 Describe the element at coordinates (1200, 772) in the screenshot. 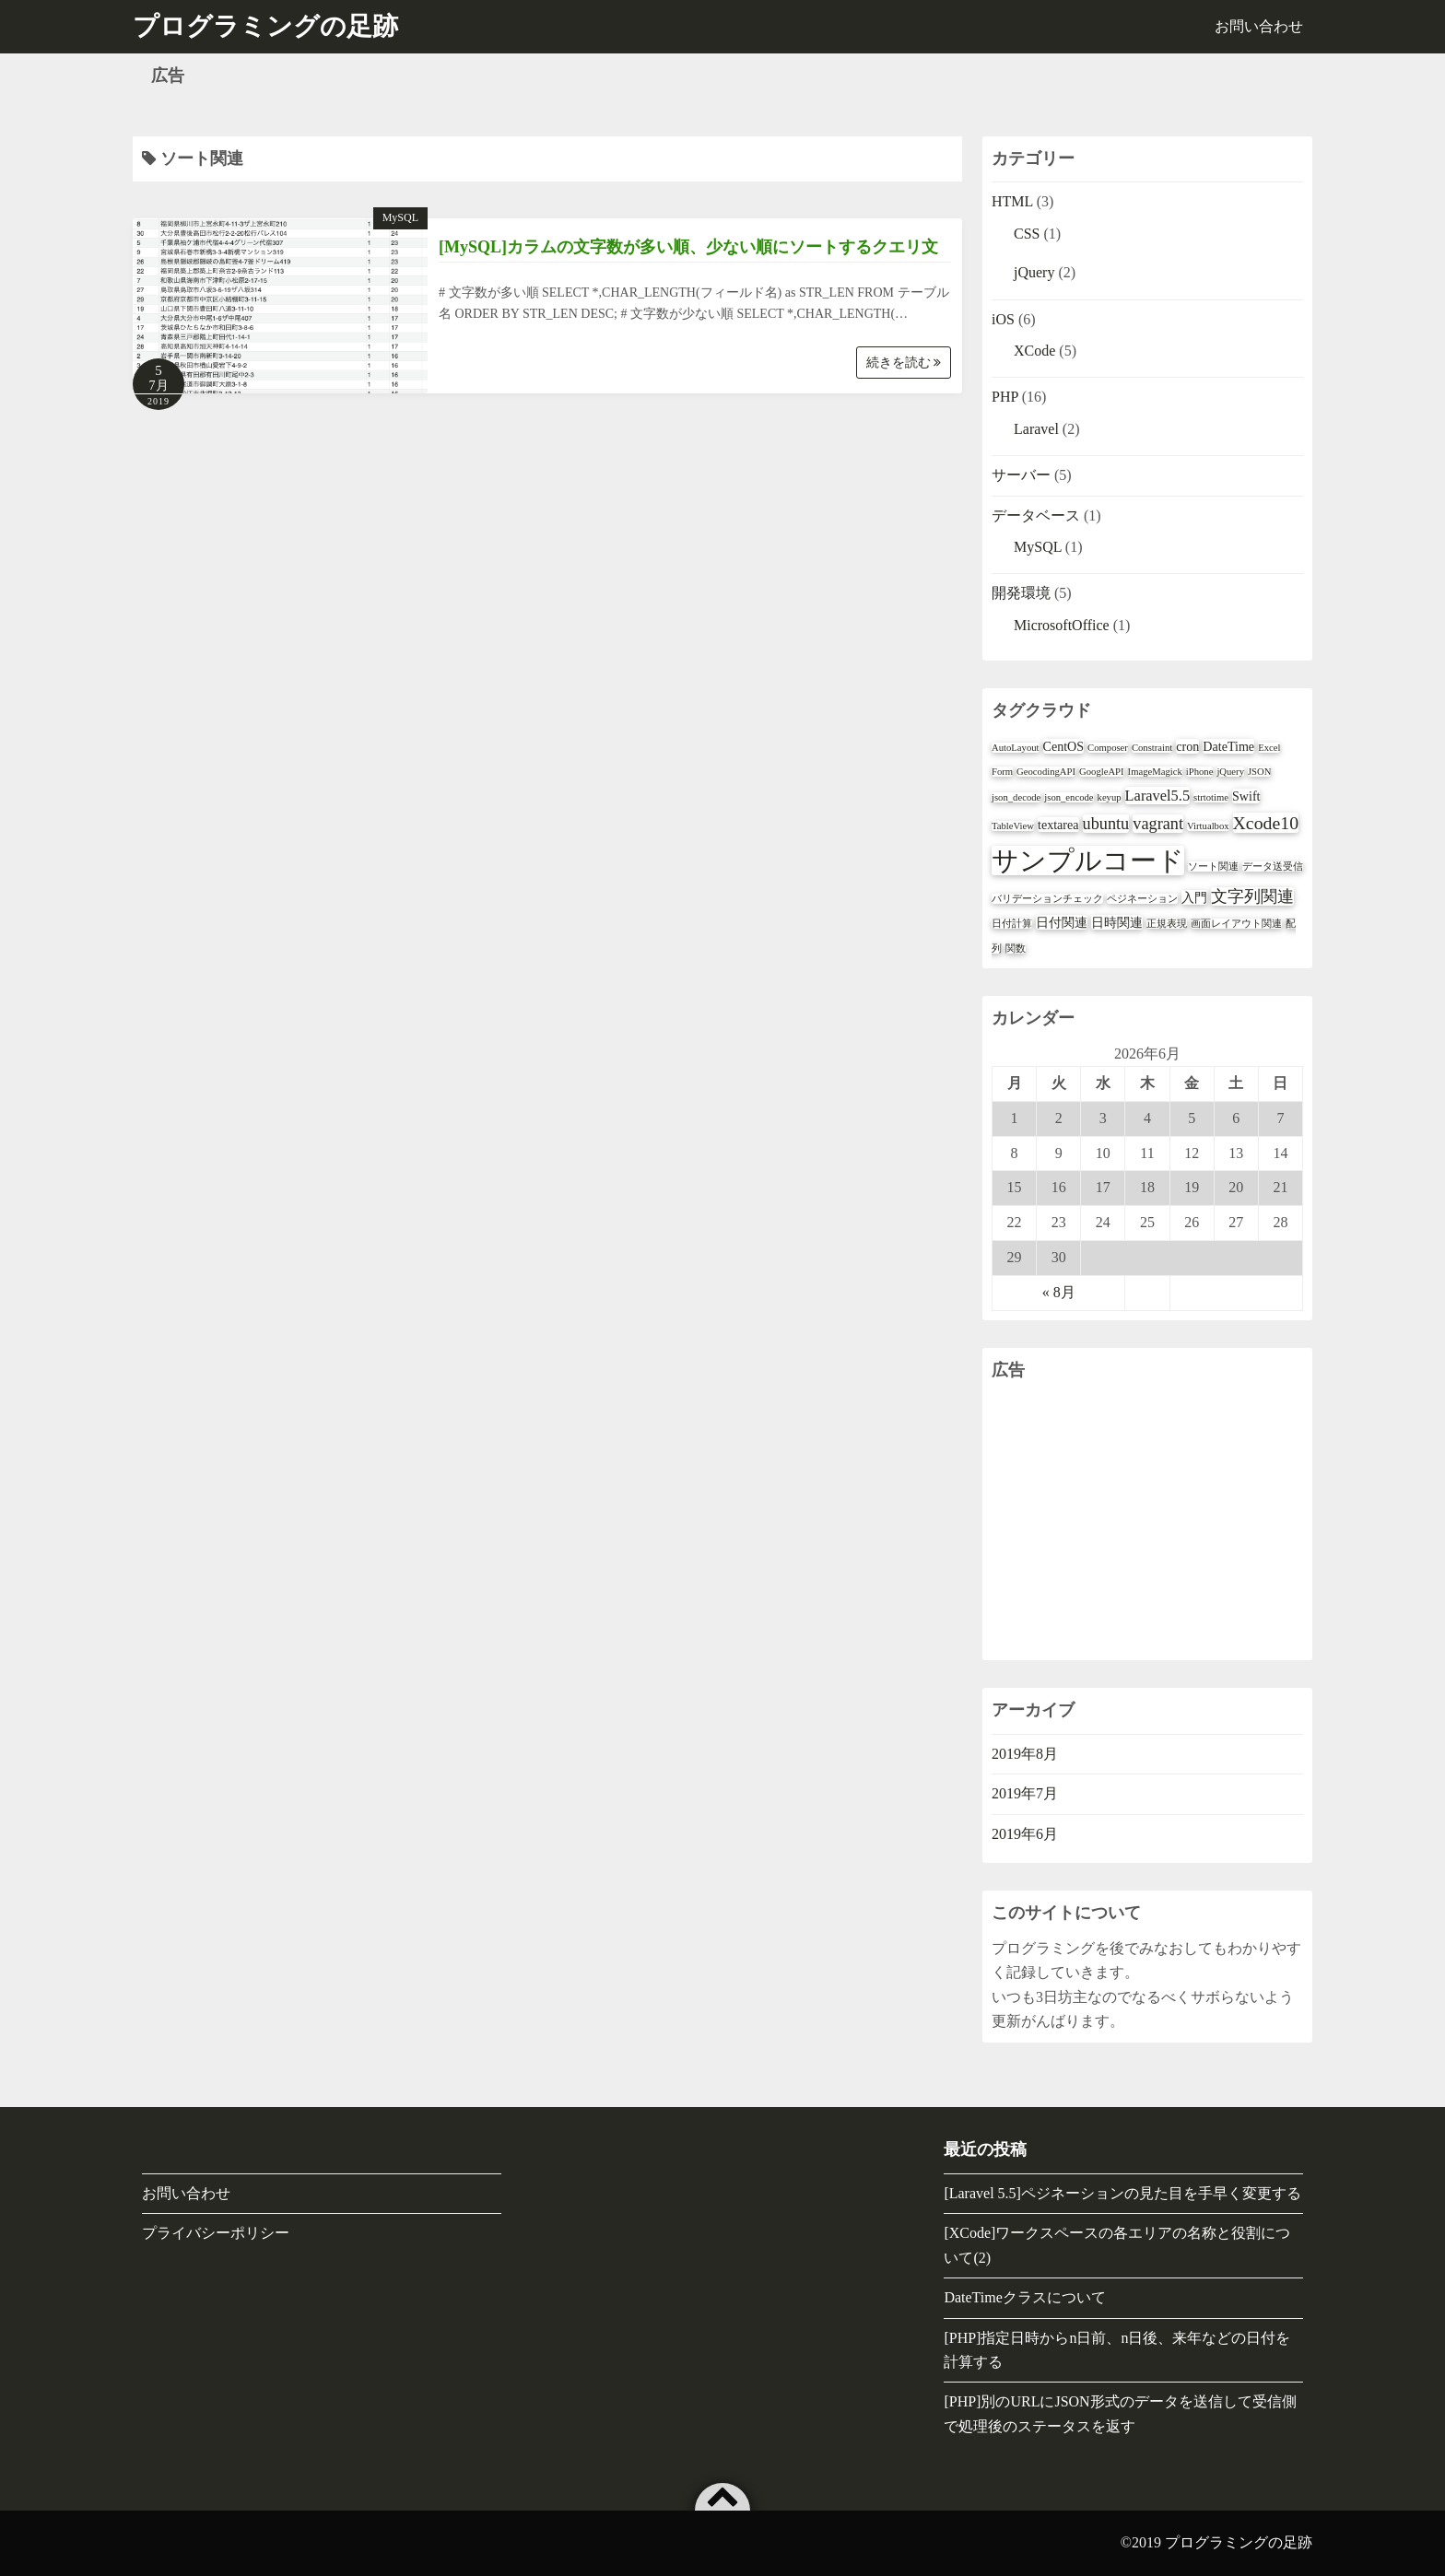

I see `iPhone [iPhone (1個の項目)]` at that location.